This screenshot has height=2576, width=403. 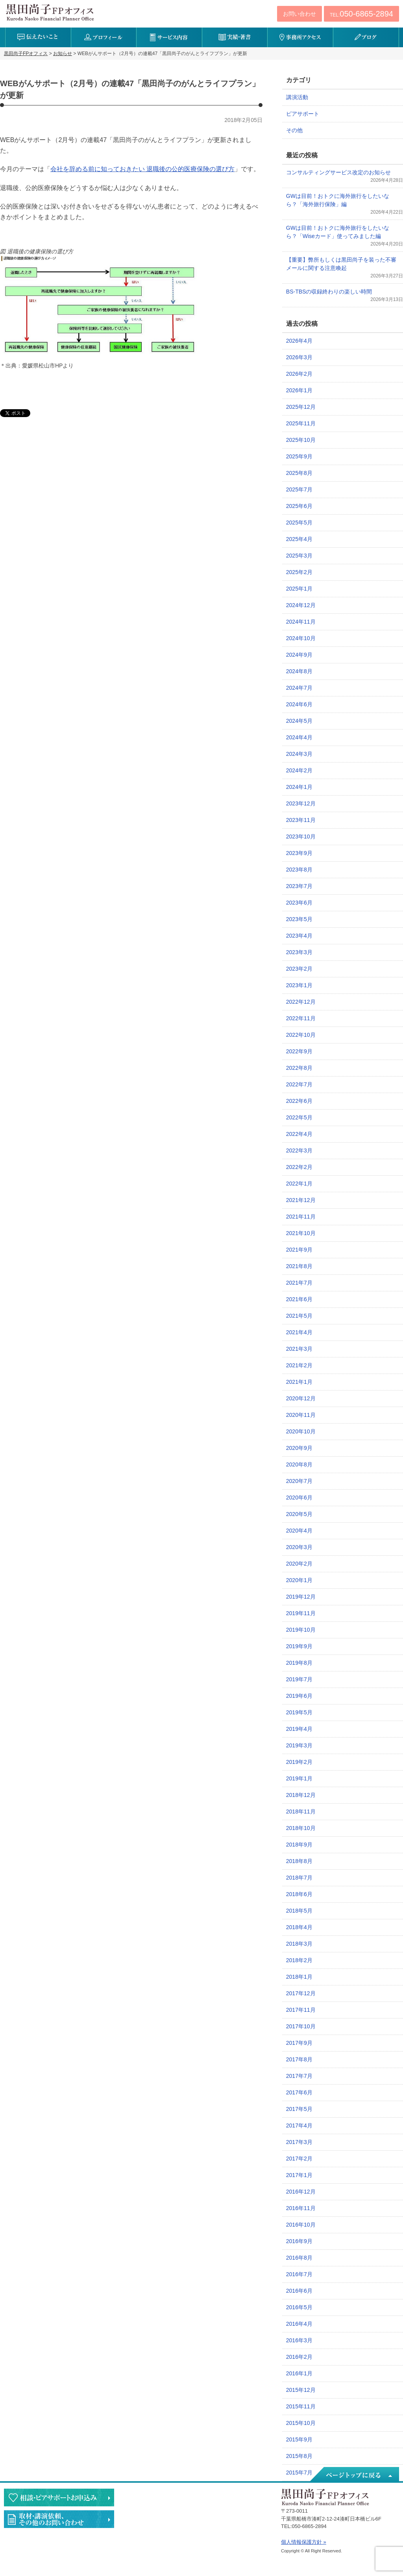 What do you see at coordinates (299, 1481) in the screenshot?
I see `2020年7月` at bounding box center [299, 1481].